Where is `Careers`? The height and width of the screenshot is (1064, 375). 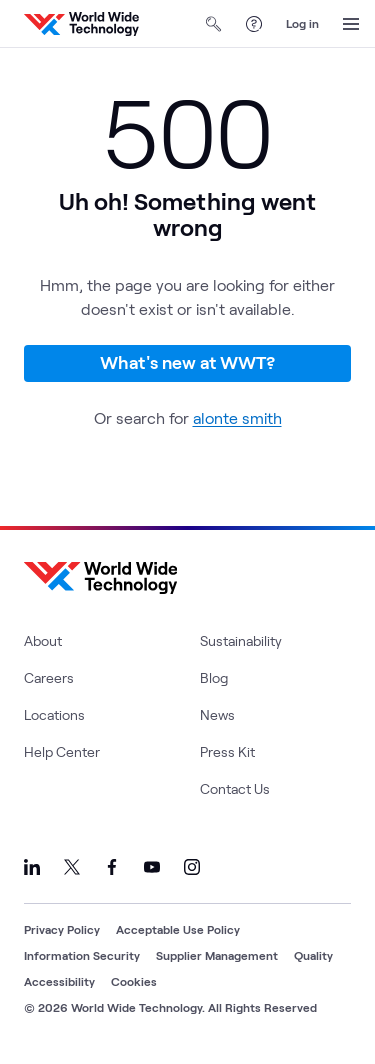 Careers is located at coordinates (49, 677).